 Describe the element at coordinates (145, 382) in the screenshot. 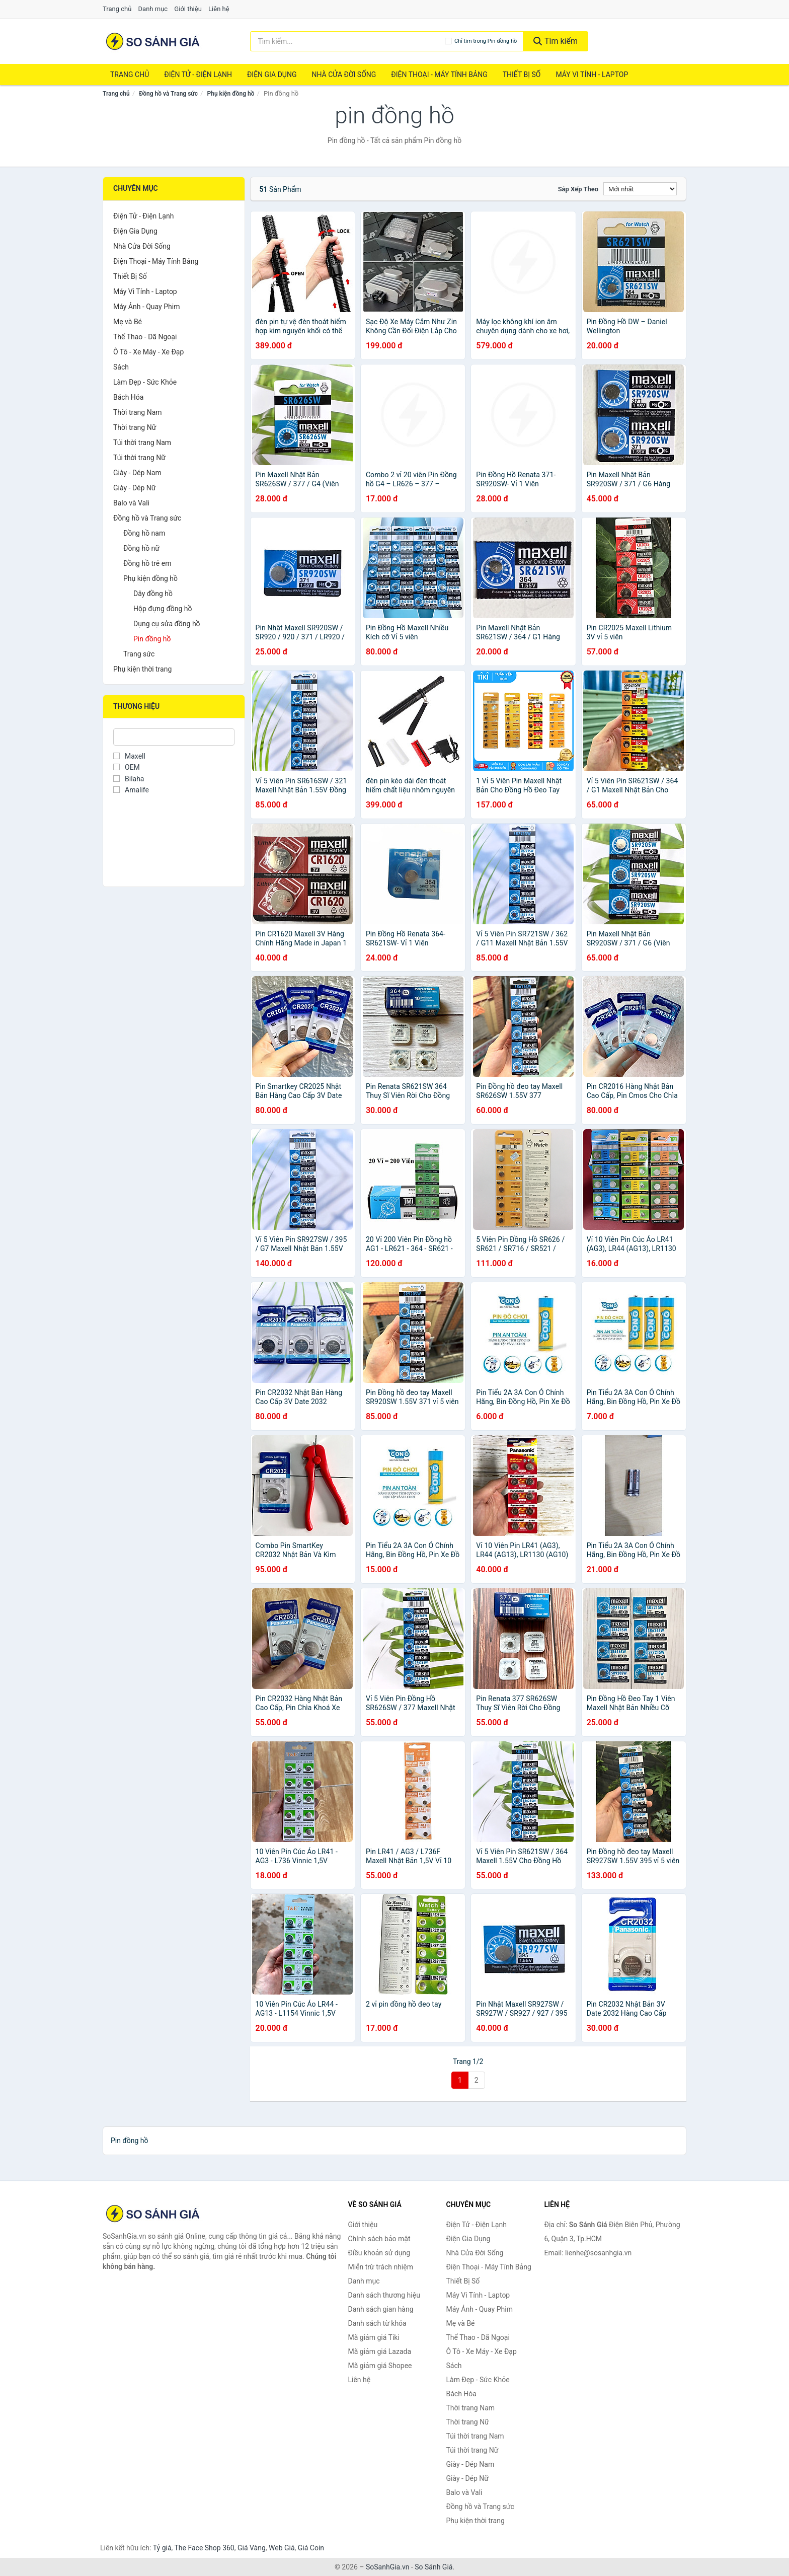

I see `Làm Đẹp - Sức Khỏe` at that location.